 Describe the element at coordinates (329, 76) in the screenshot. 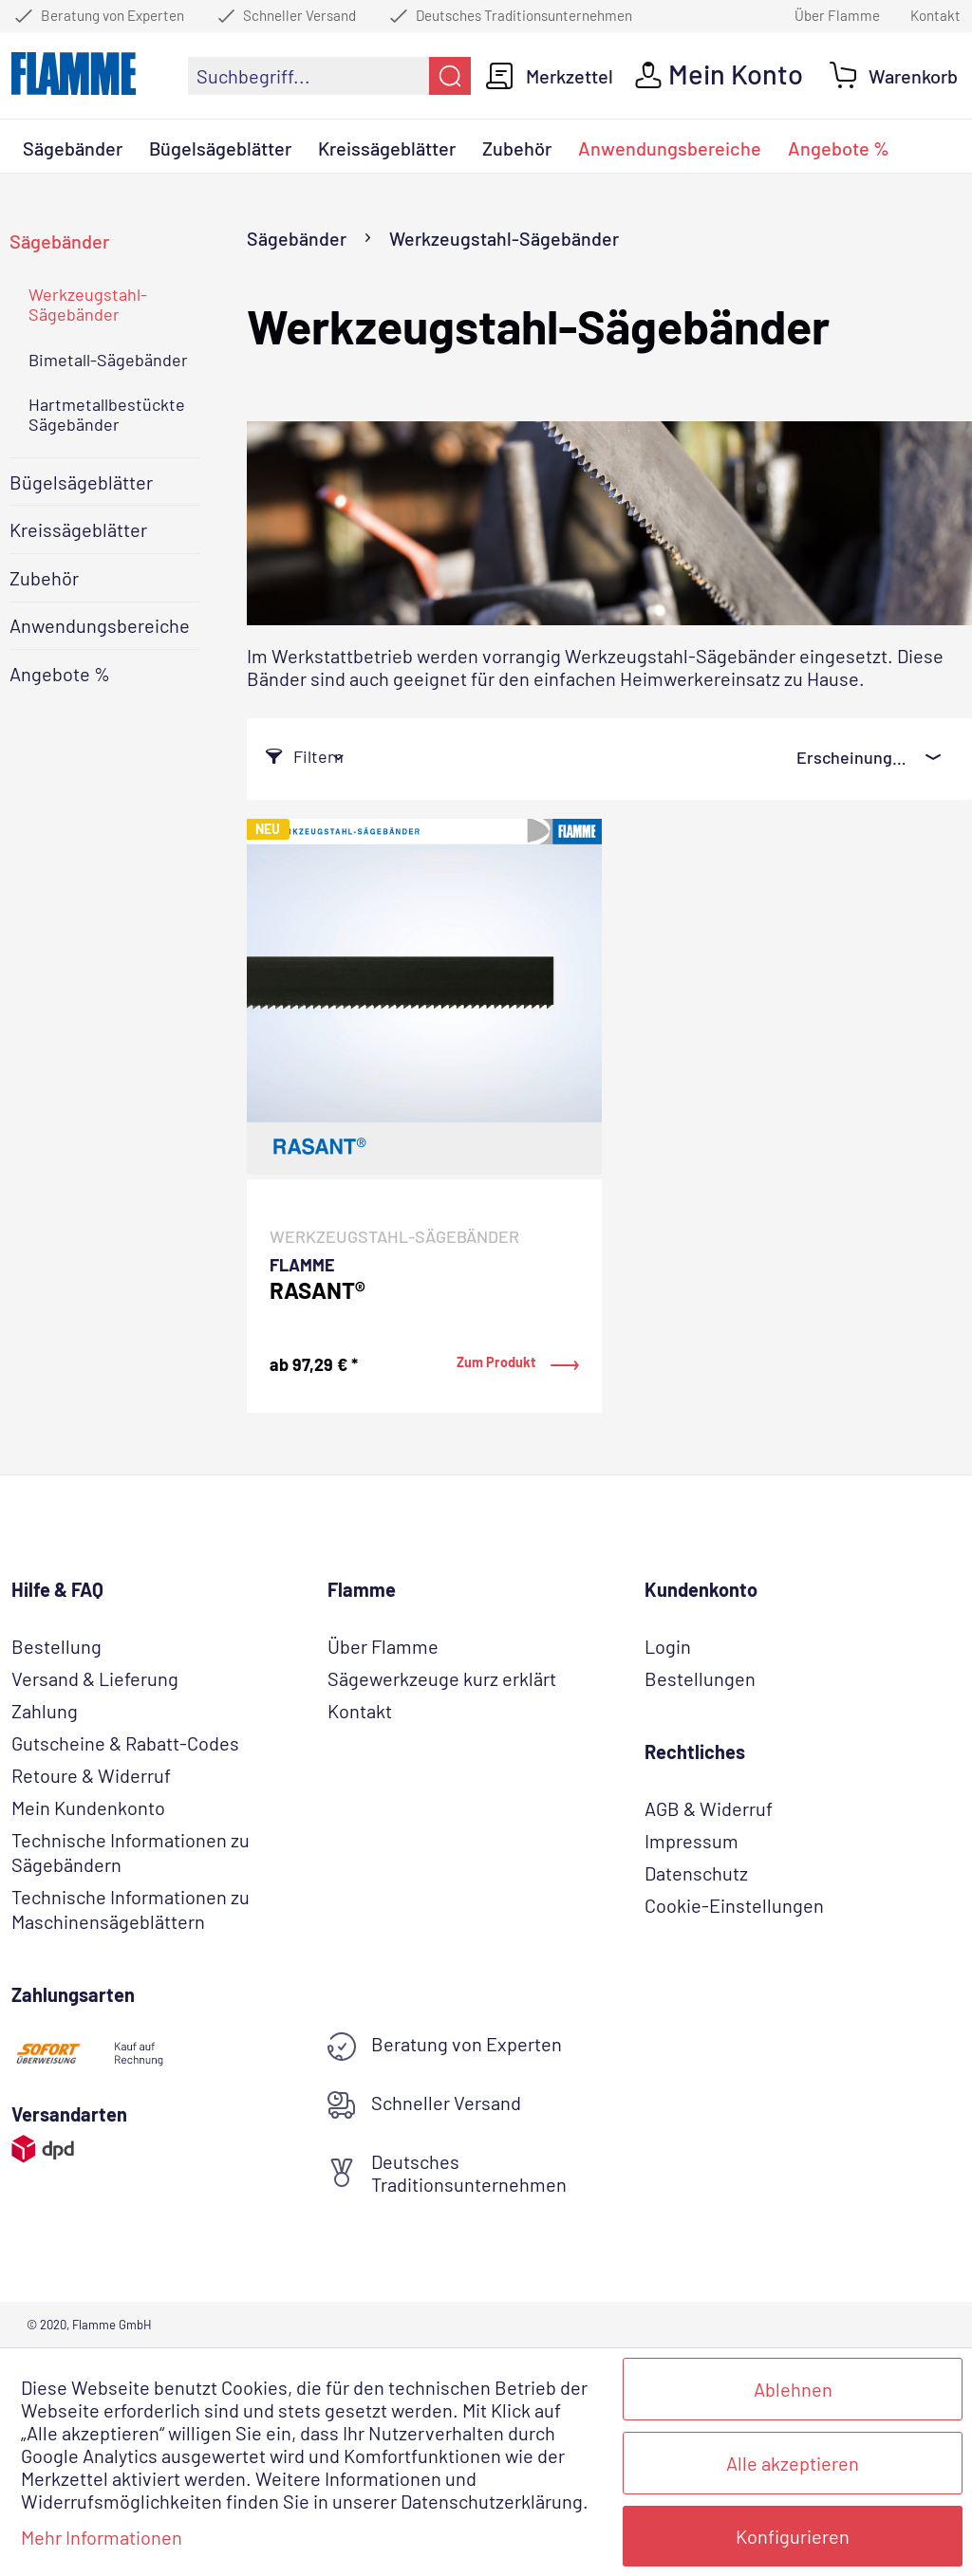

I see `[menuitem]` at that location.